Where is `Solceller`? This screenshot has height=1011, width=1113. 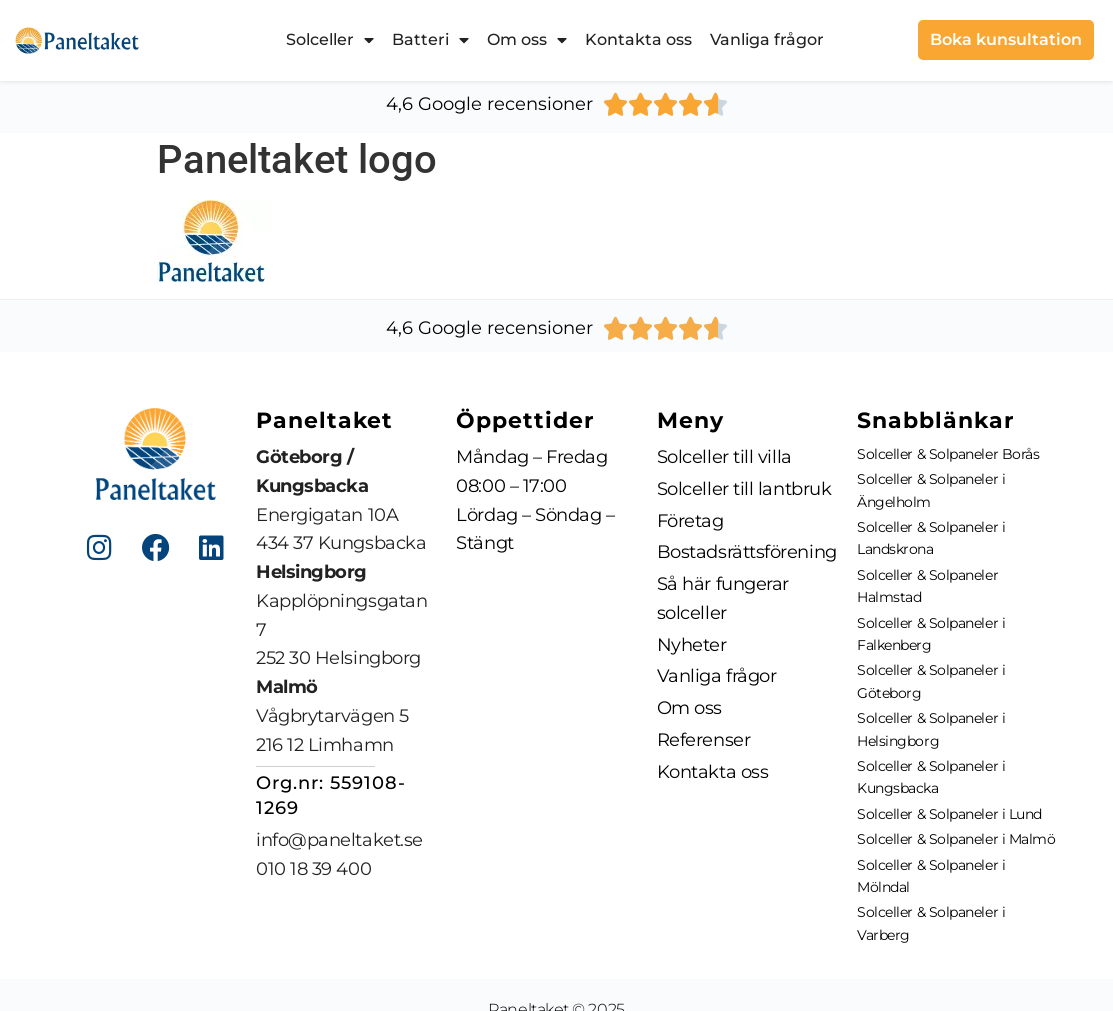 Solceller is located at coordinates (330, 40).